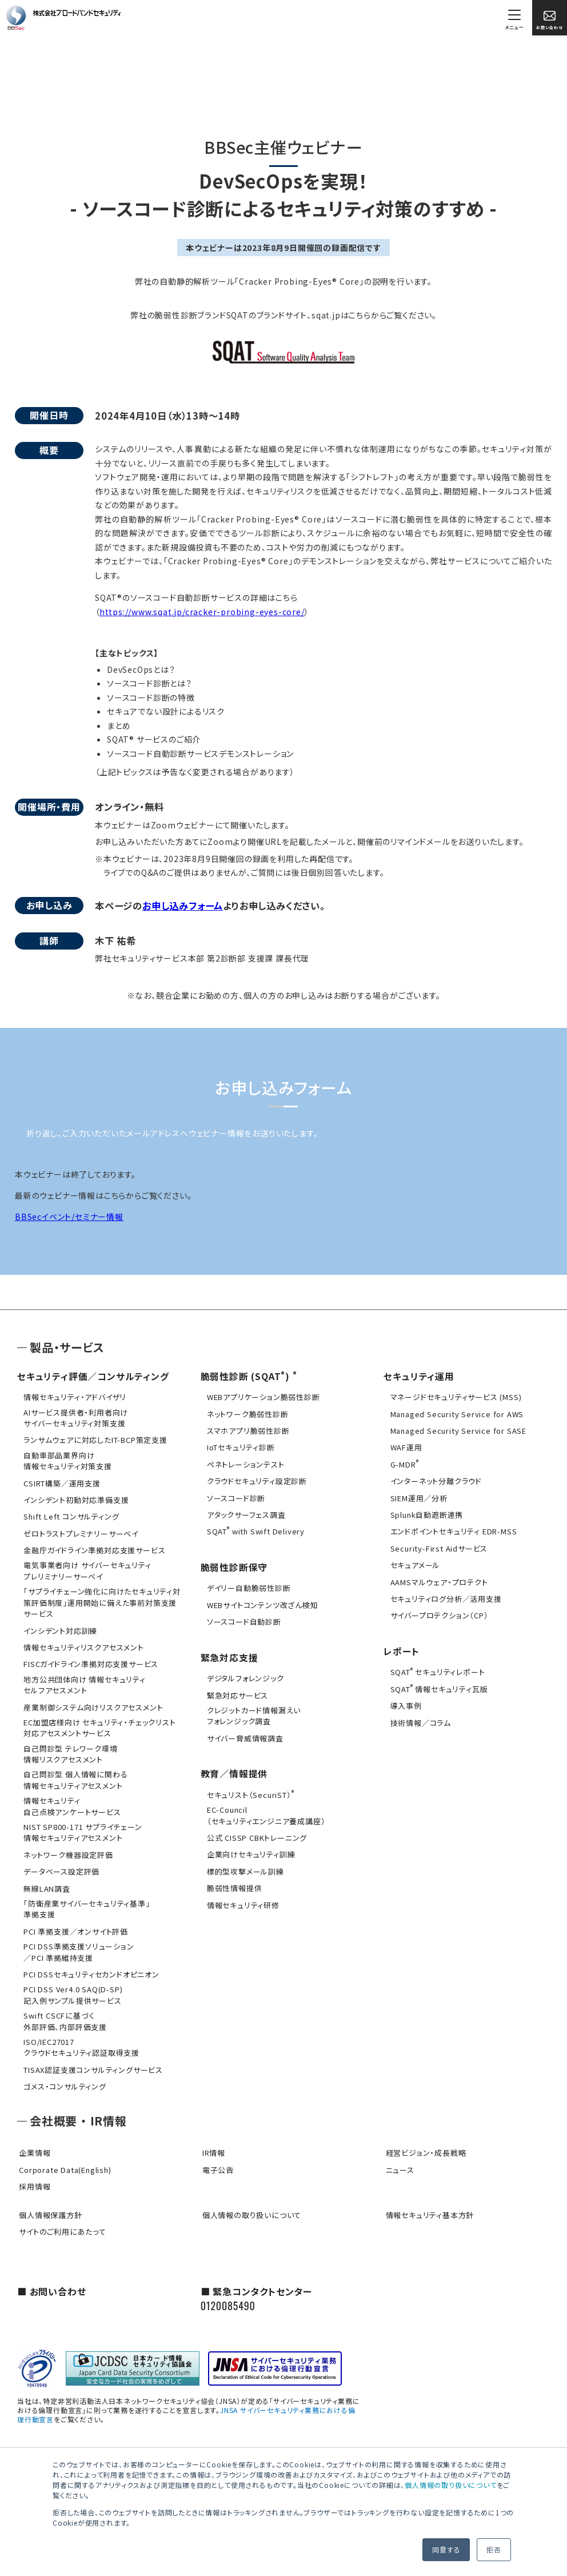 The width and height of the screenshot is (567, 2576). What do you see at coordinates (252, 1711) in the screenshot?
I see `クレジットカード情報漏えいフォレンジック調査` at bounding box center [252, 1711].